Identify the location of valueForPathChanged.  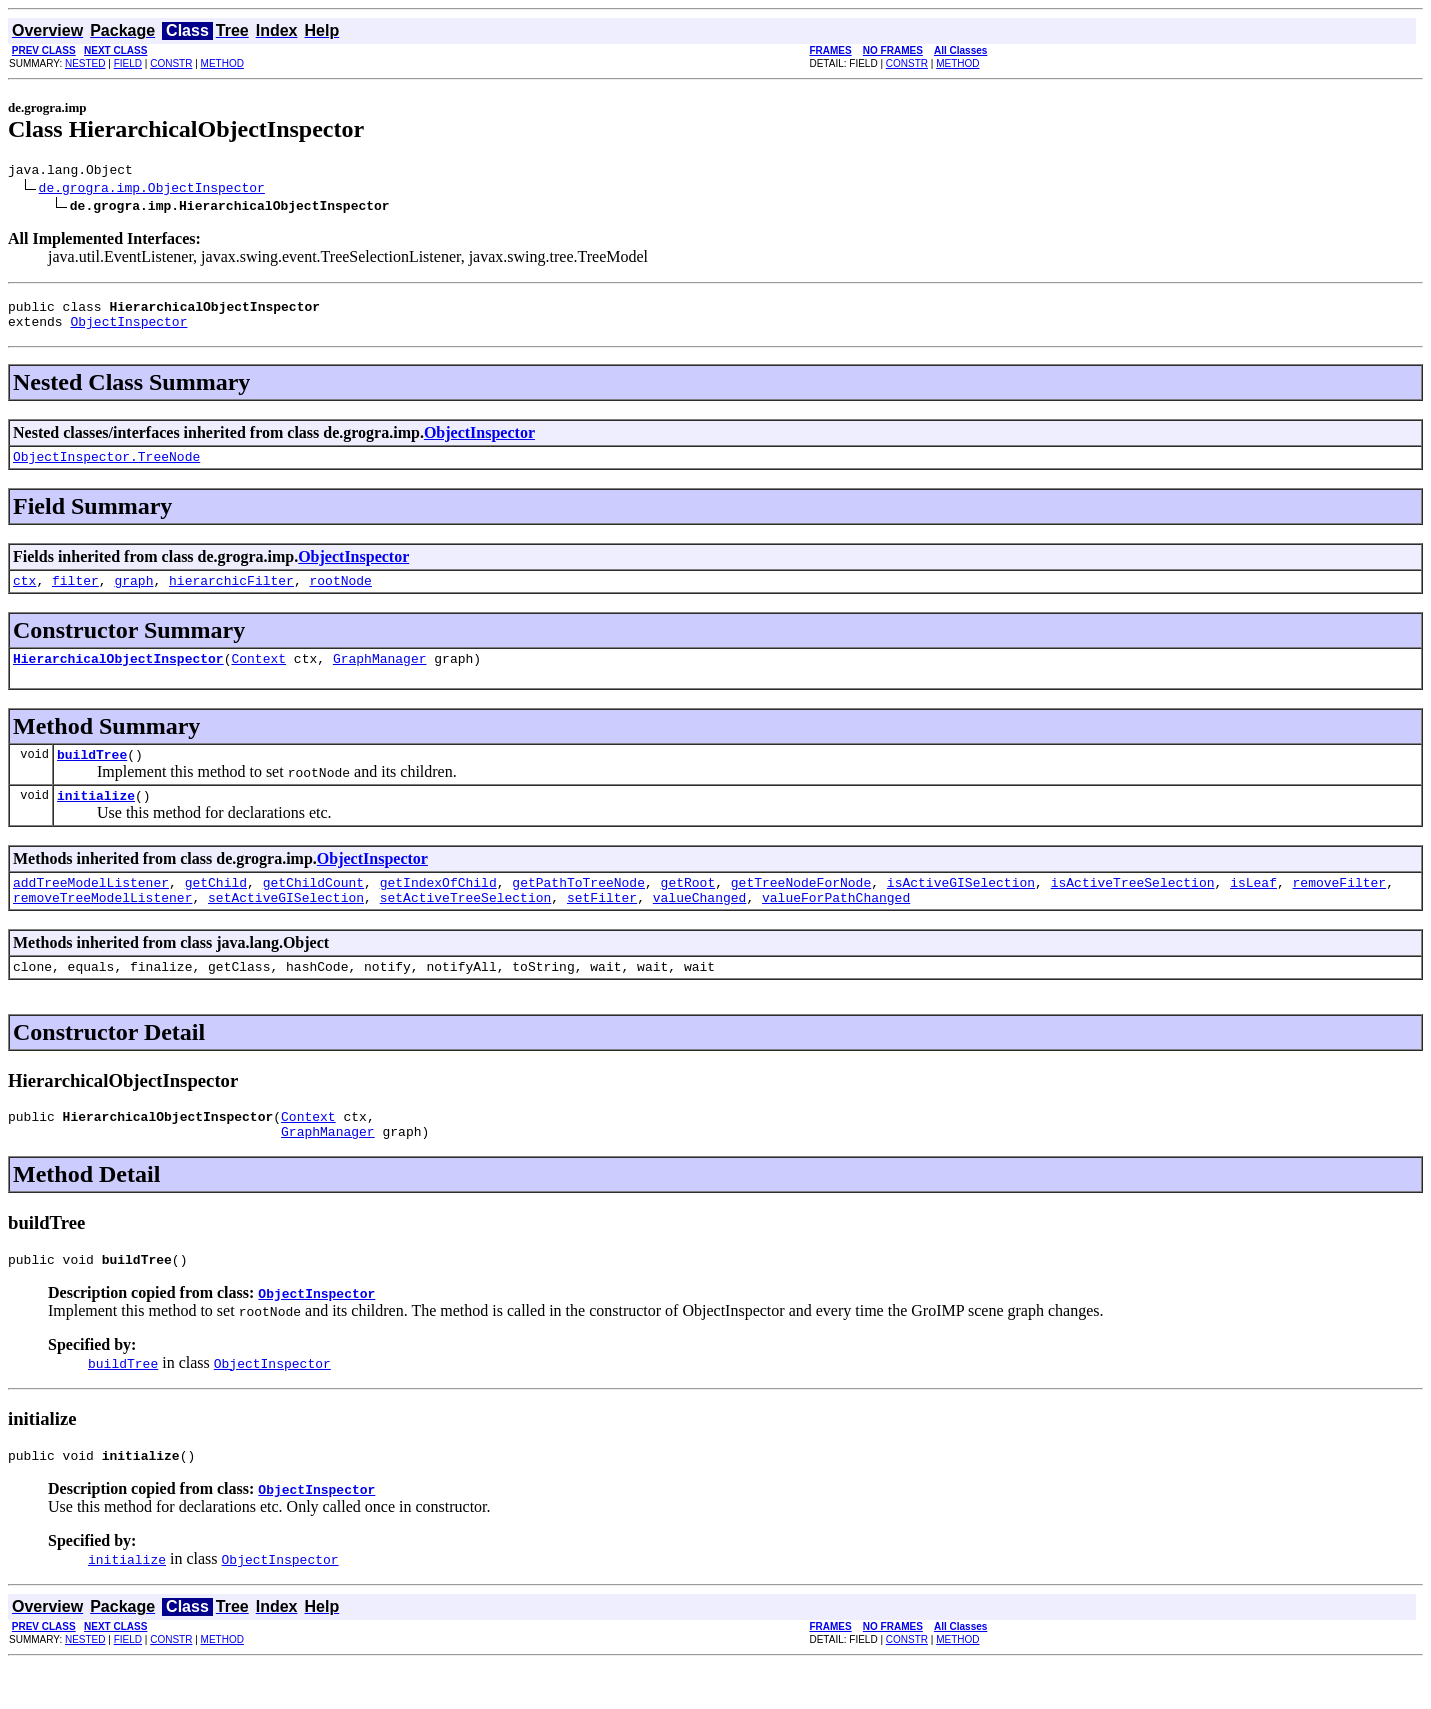
(836, 927).